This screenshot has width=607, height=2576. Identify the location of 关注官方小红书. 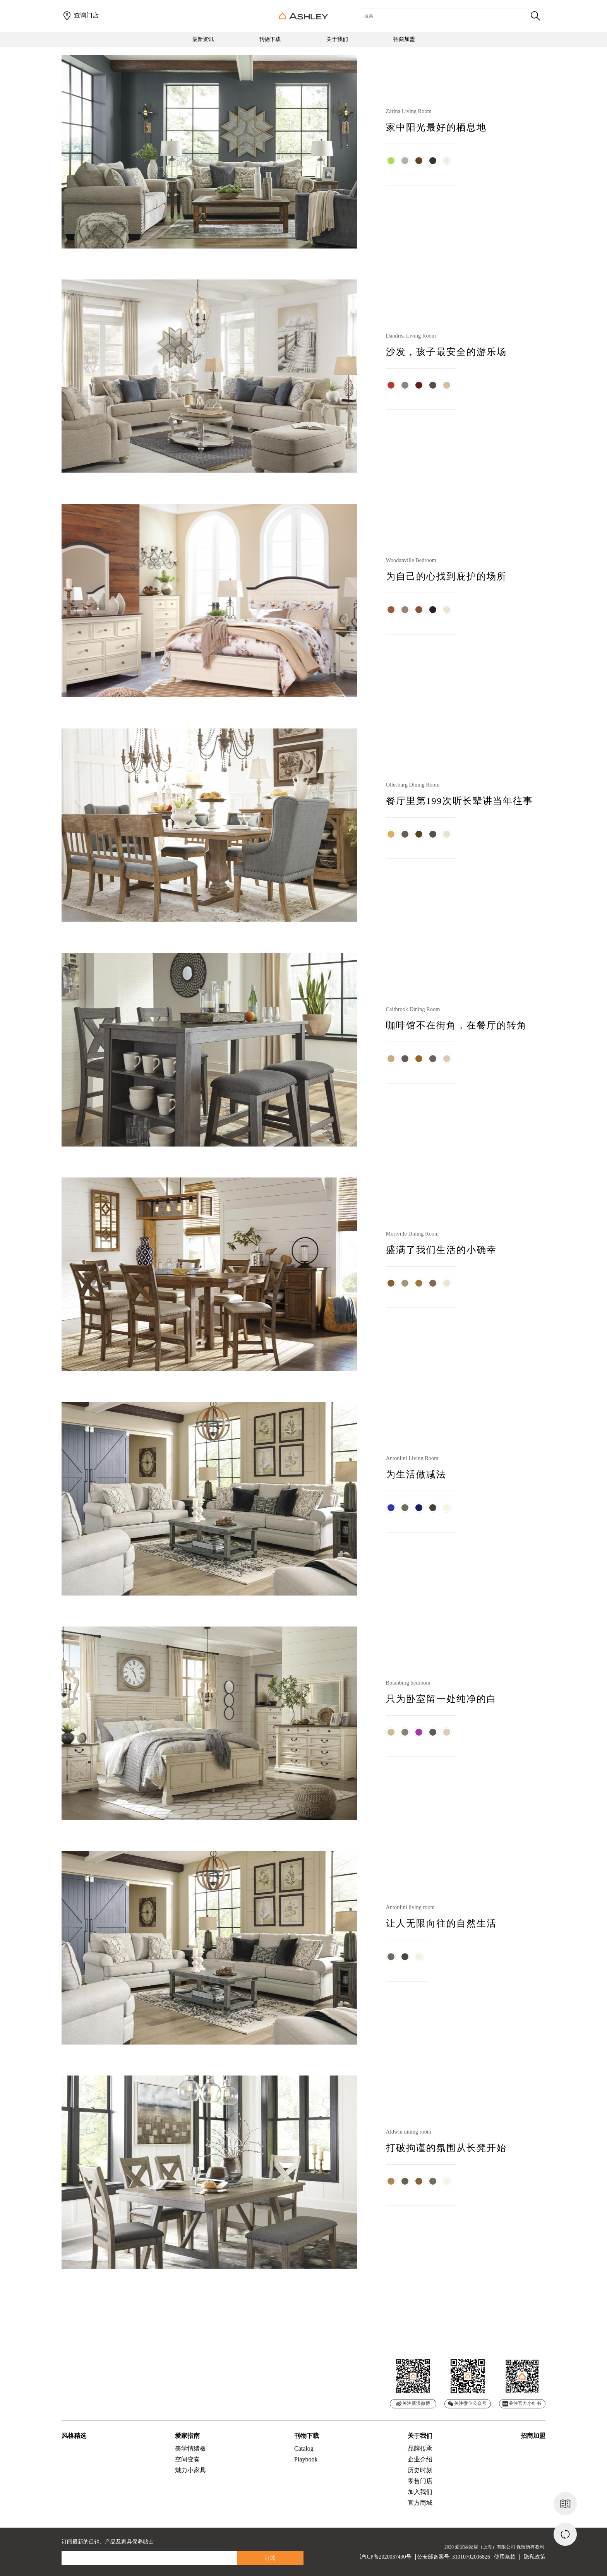
(521, 2403).